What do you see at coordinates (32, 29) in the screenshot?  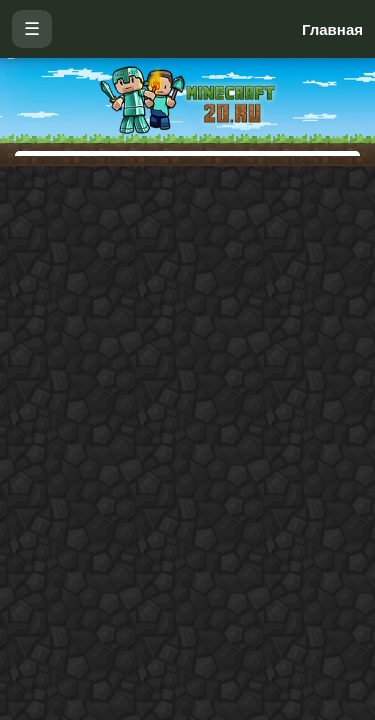 I see `☰ [Открыть меню]` at bounding box center [32, 29].